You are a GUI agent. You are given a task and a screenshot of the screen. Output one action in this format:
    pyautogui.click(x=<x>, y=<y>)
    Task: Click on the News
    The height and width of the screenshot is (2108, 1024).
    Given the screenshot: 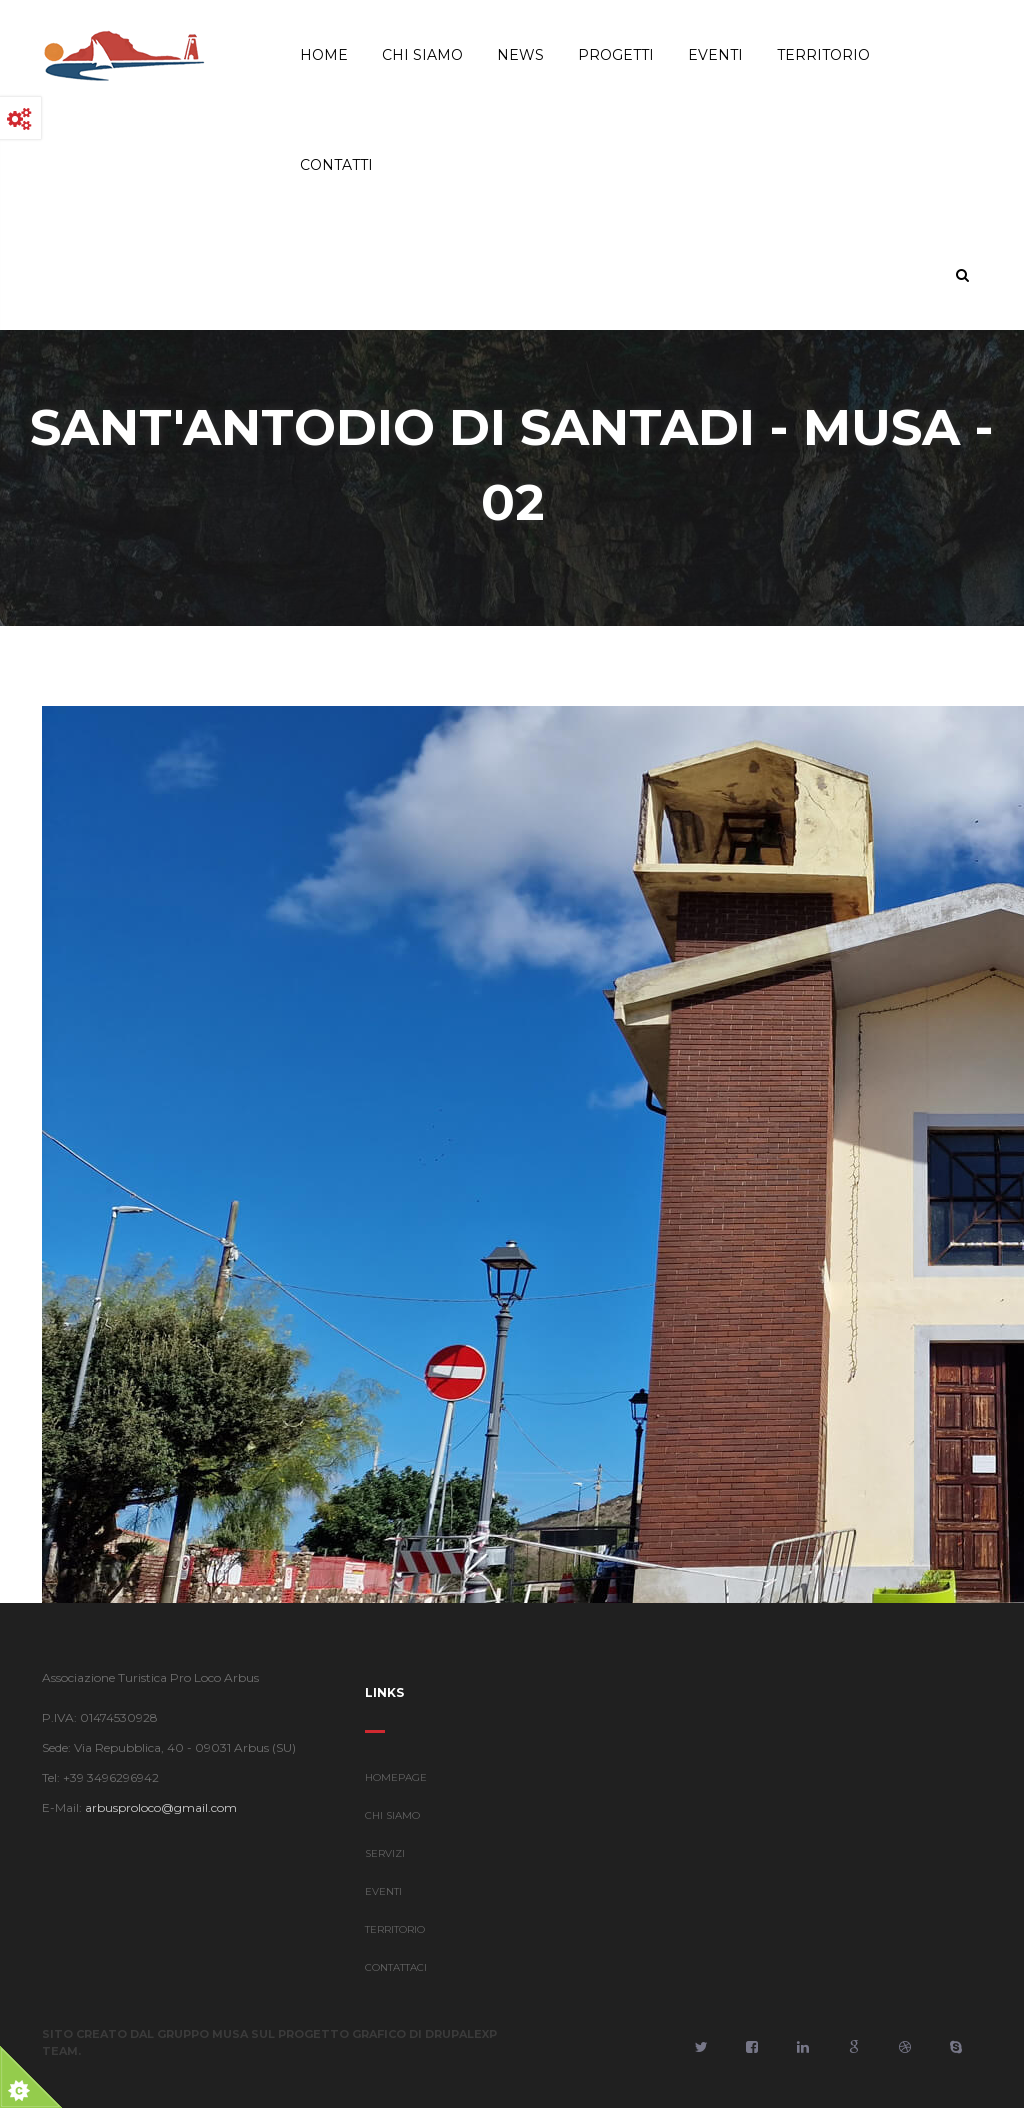 What is the action you would take?
    pyautogui.click(x=520, y=55)
    